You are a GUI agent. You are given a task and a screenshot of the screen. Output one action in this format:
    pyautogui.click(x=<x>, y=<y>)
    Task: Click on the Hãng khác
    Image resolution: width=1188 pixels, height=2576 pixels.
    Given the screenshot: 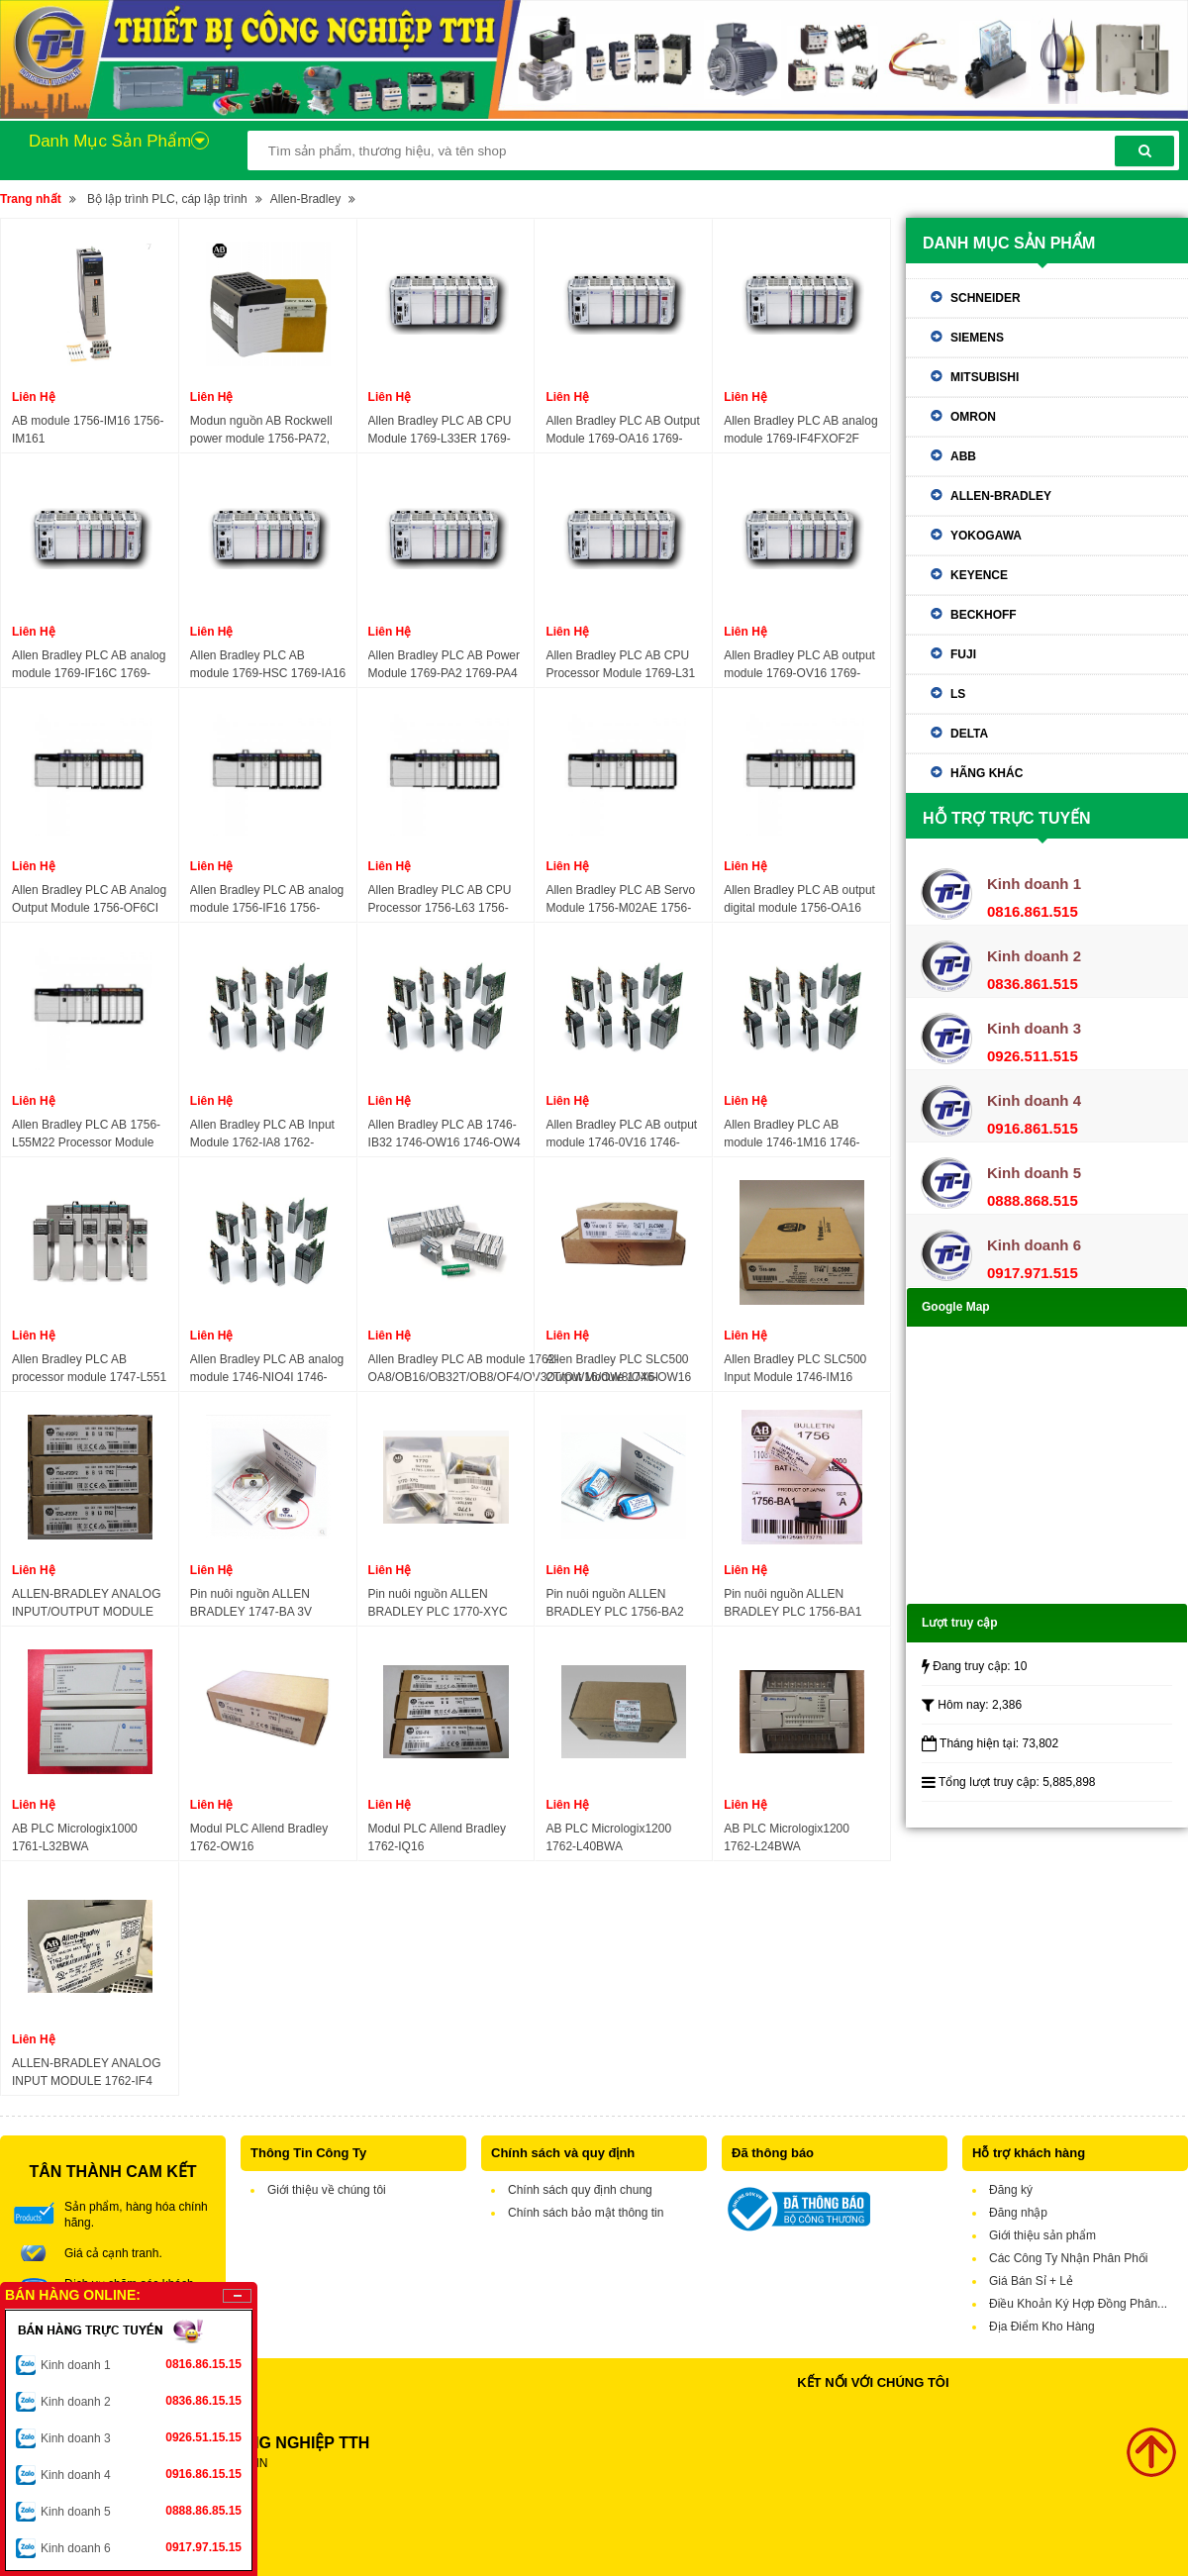 What is the action you would take?
    pyautogui.click(x=986, y=773)
    